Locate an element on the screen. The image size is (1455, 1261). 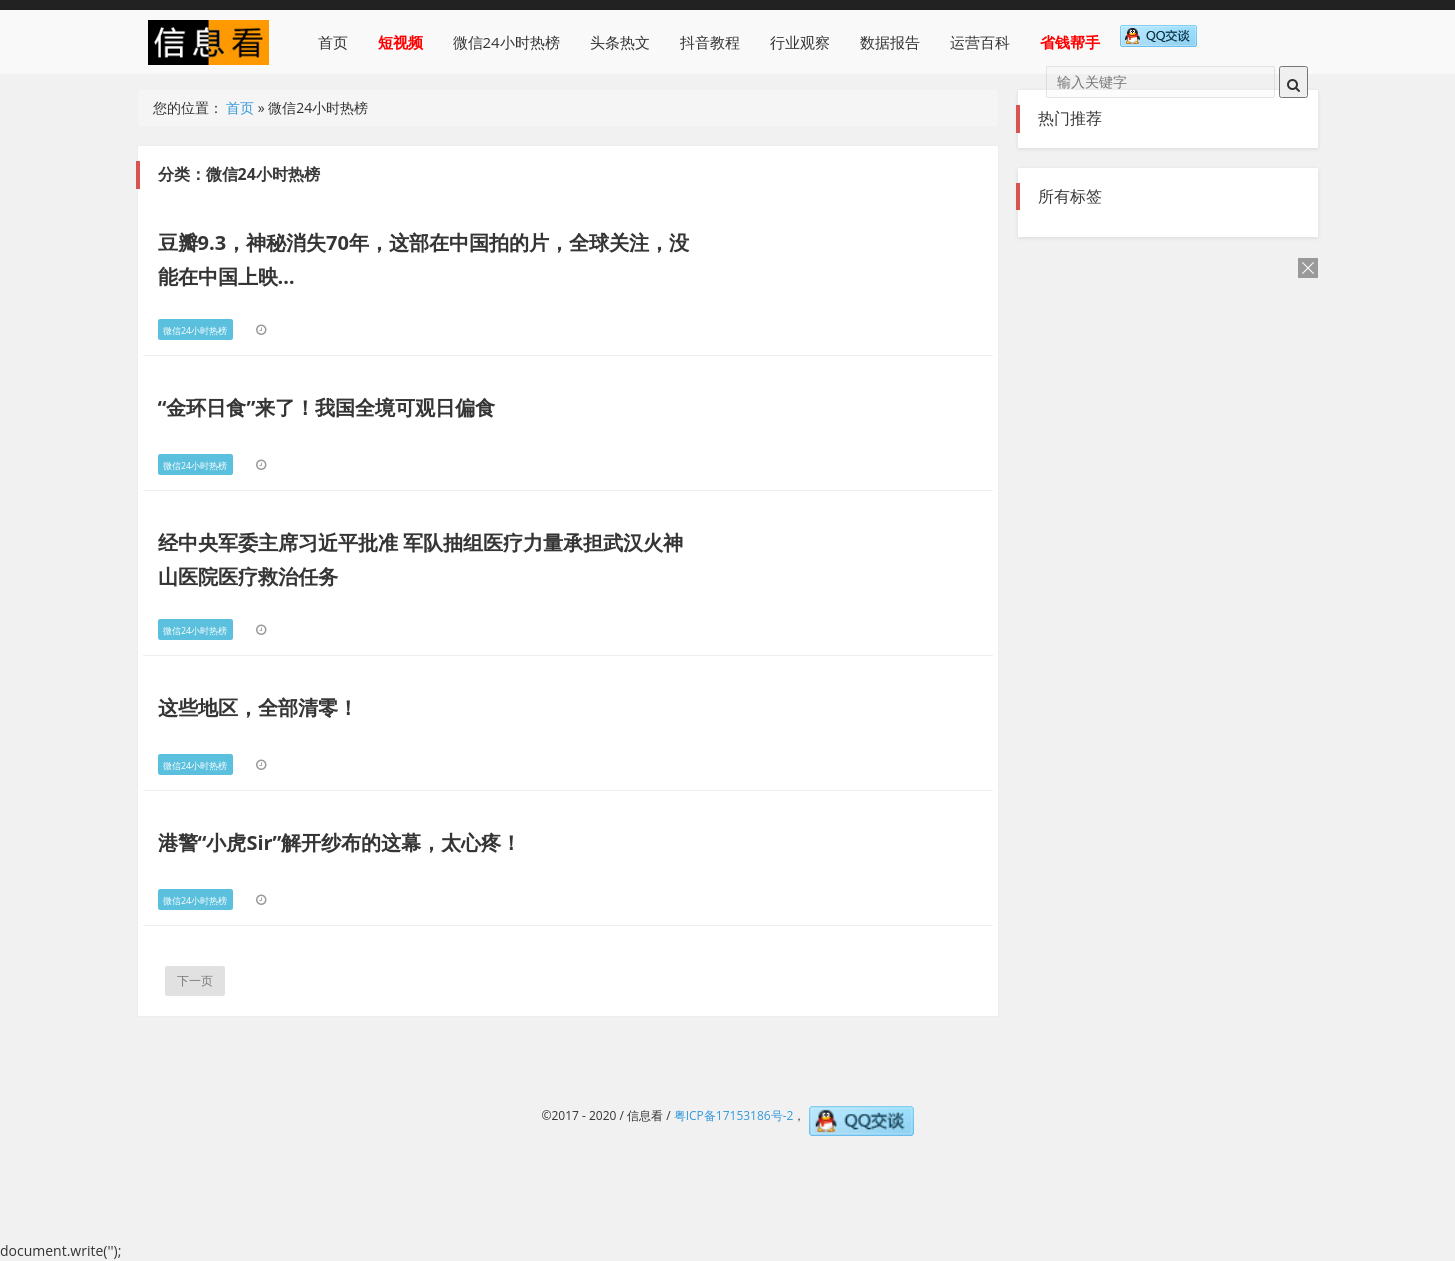
这些地区，全部清零！ is located at coordinates (258, 707).